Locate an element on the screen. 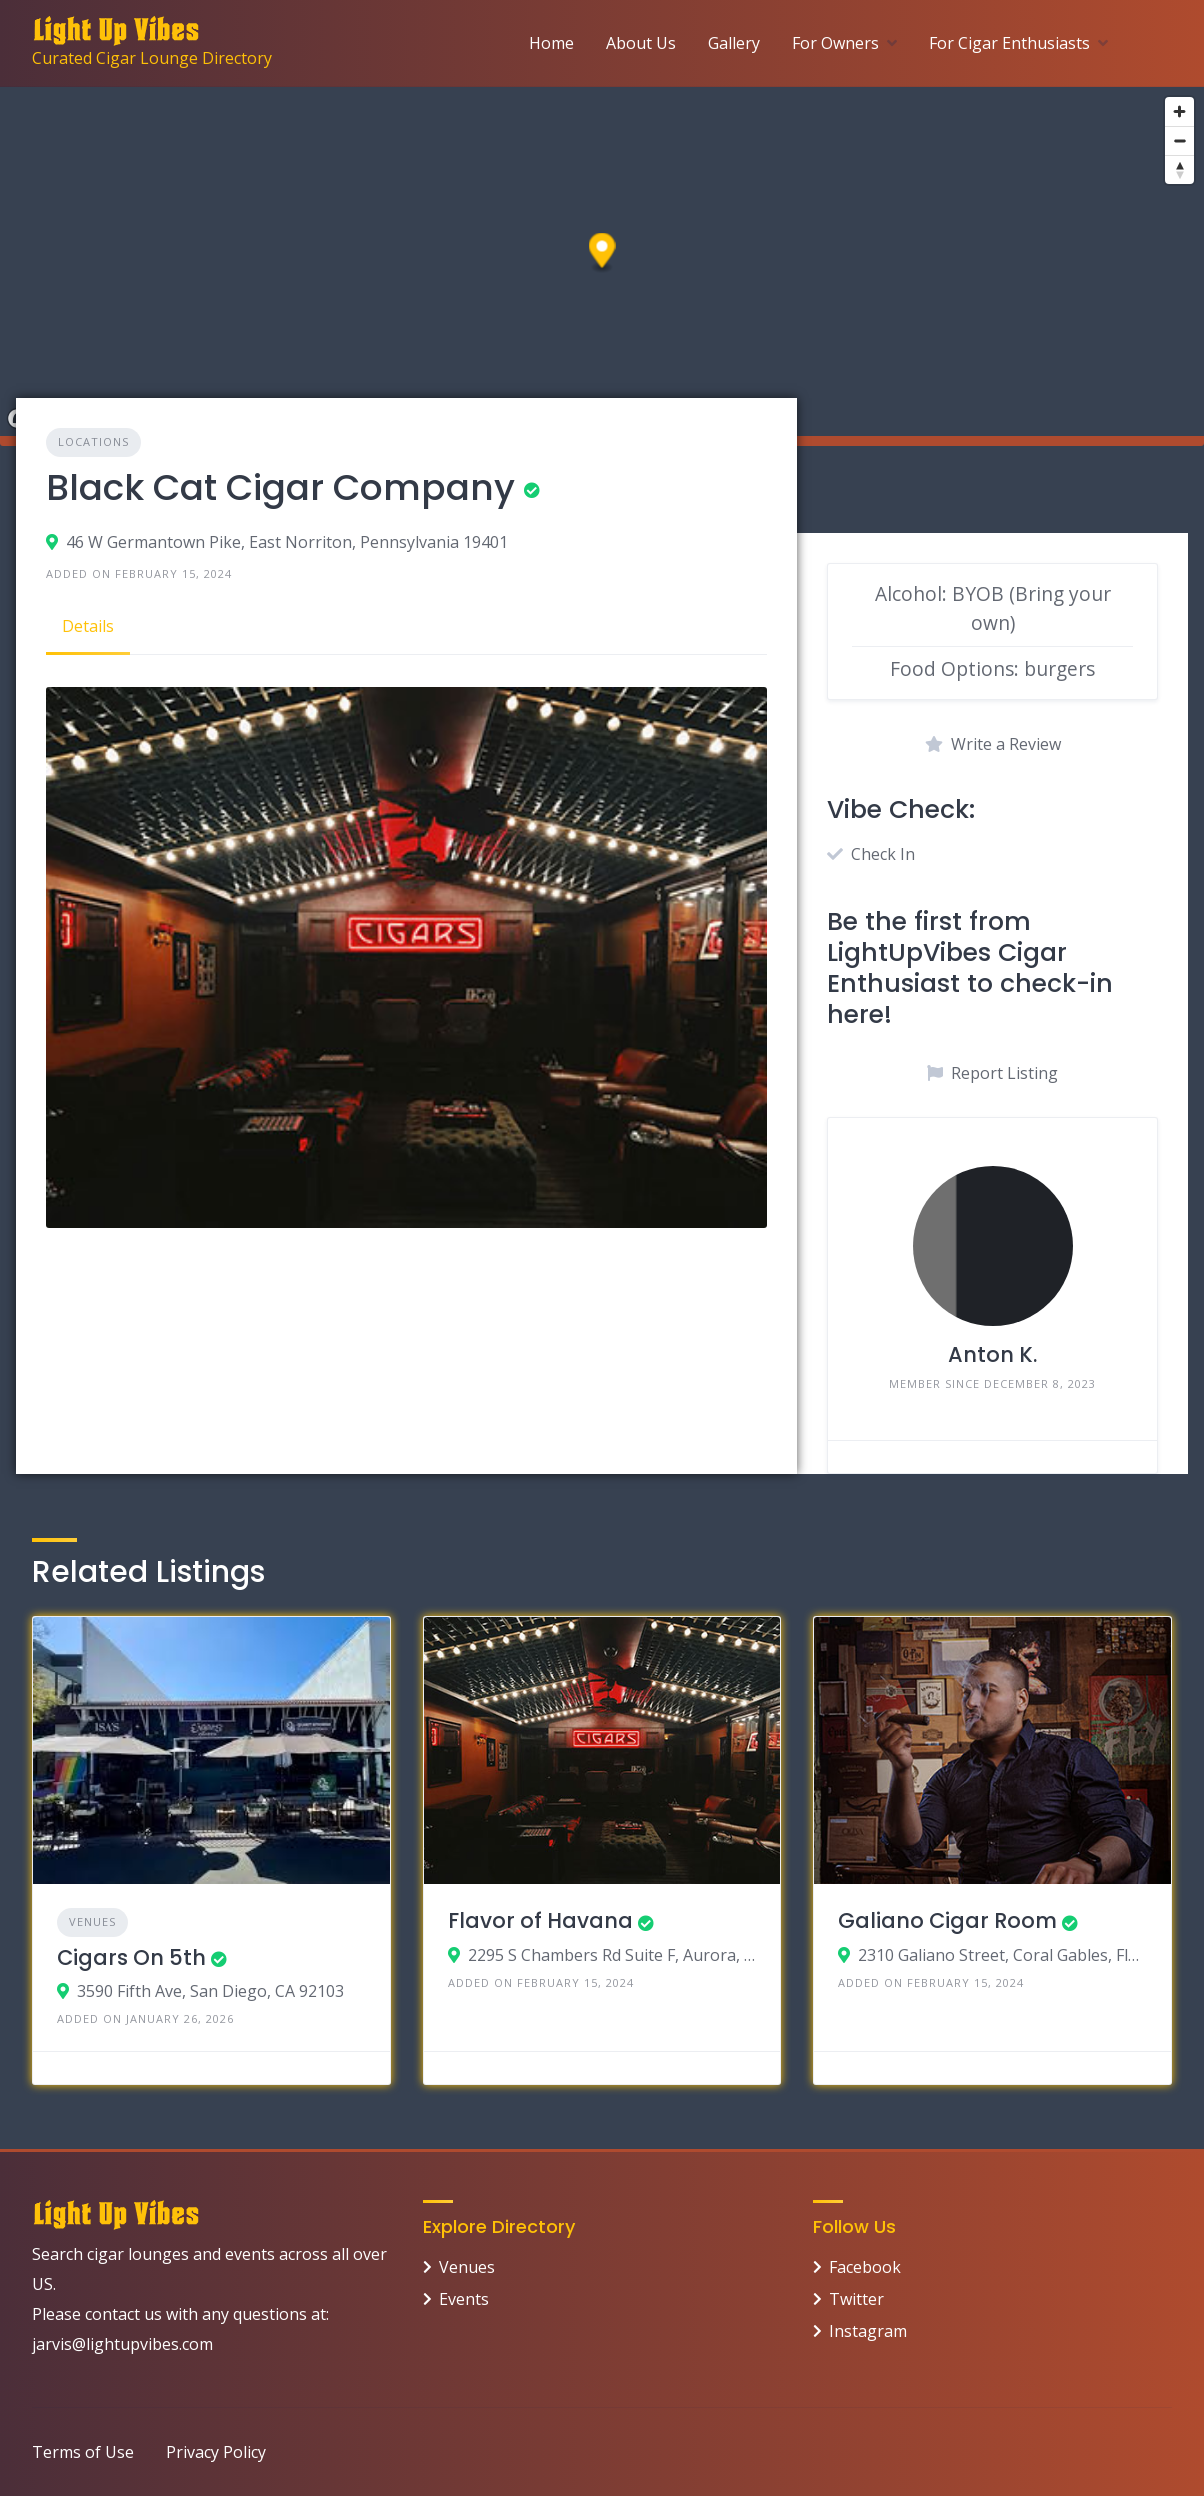 The height and width of the screenshot is (2496, 1204). Galiano Cigar Room is located at coordinates (947, 1920).